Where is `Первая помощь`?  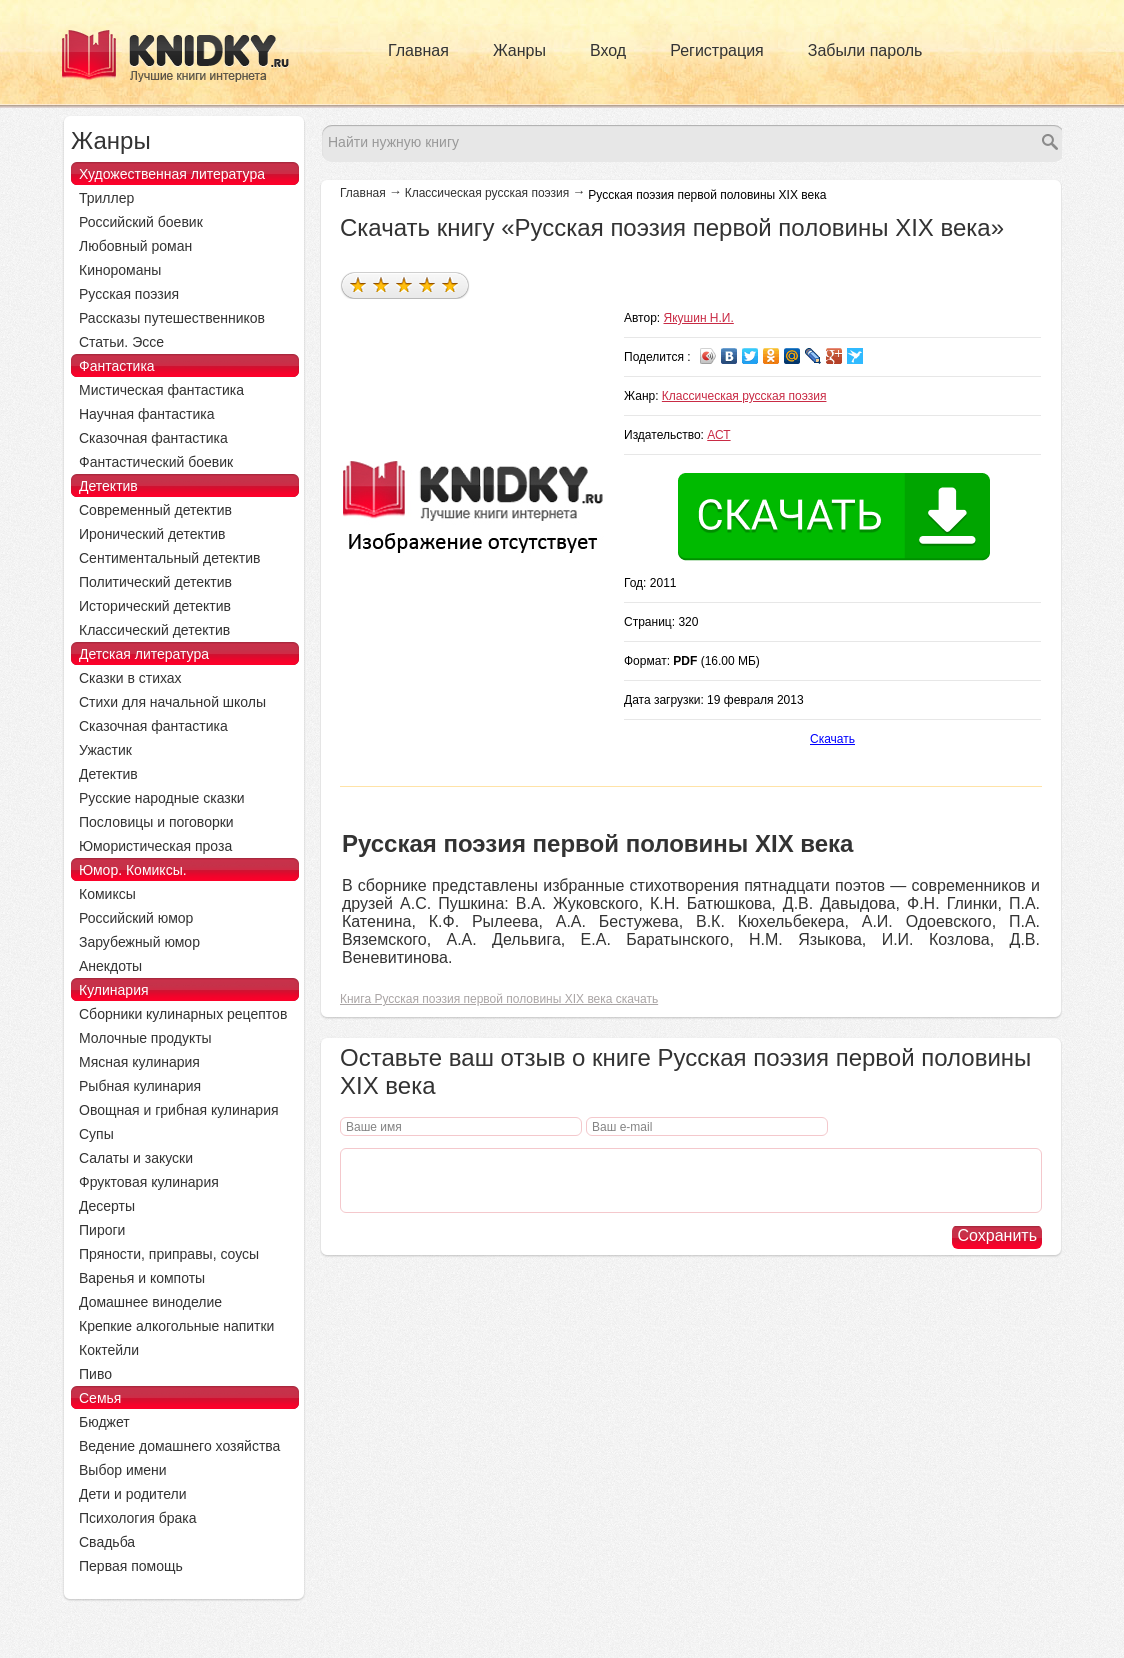
Первая помощь is located at coordinates (131, 1566).